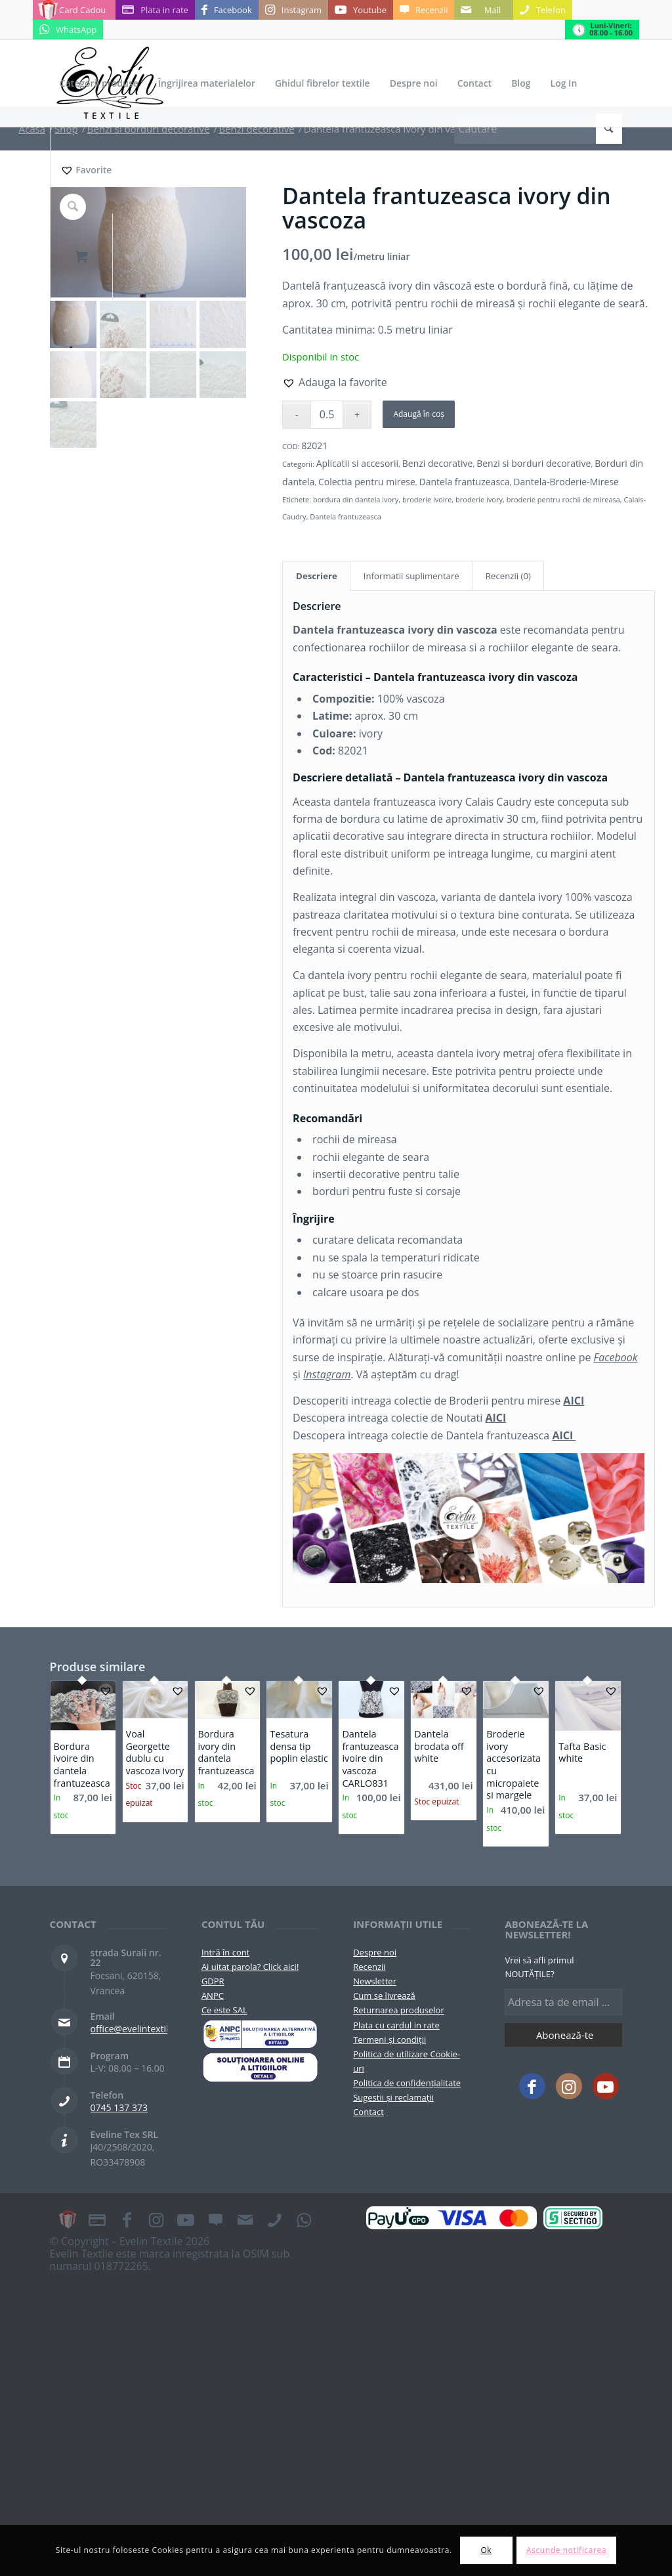 The height and width of the screenshot is (2576, 672). Describe the element at coordinates (483, 10) in the screenshot. I see `[Link to Mail]` at that location.